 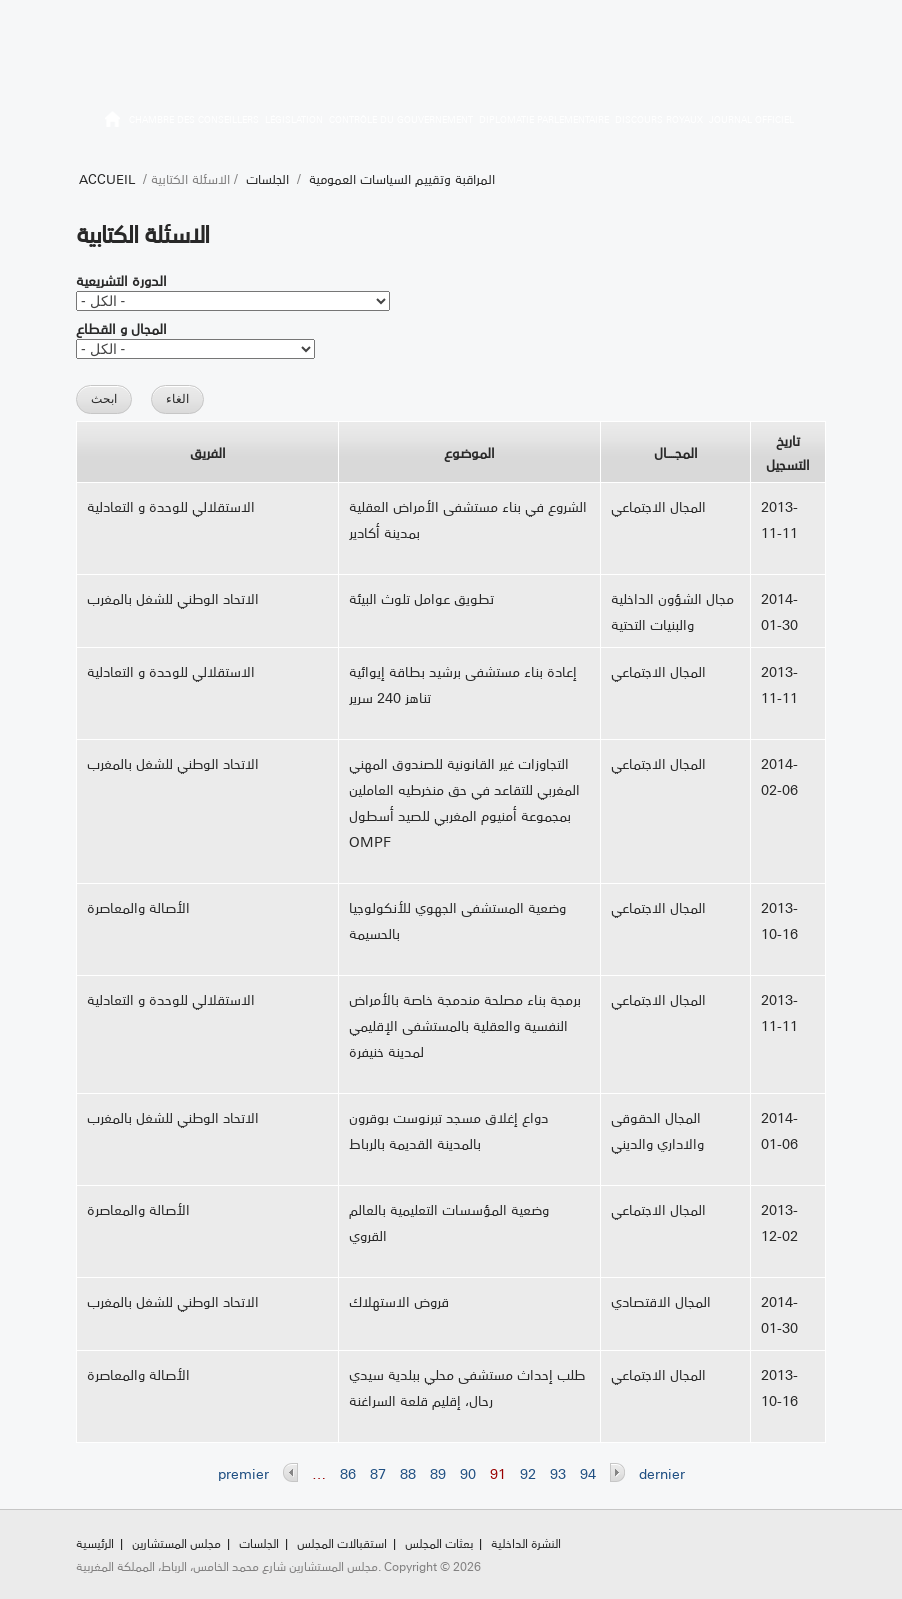 I want to click on 92, so click(x=528, y=1473).